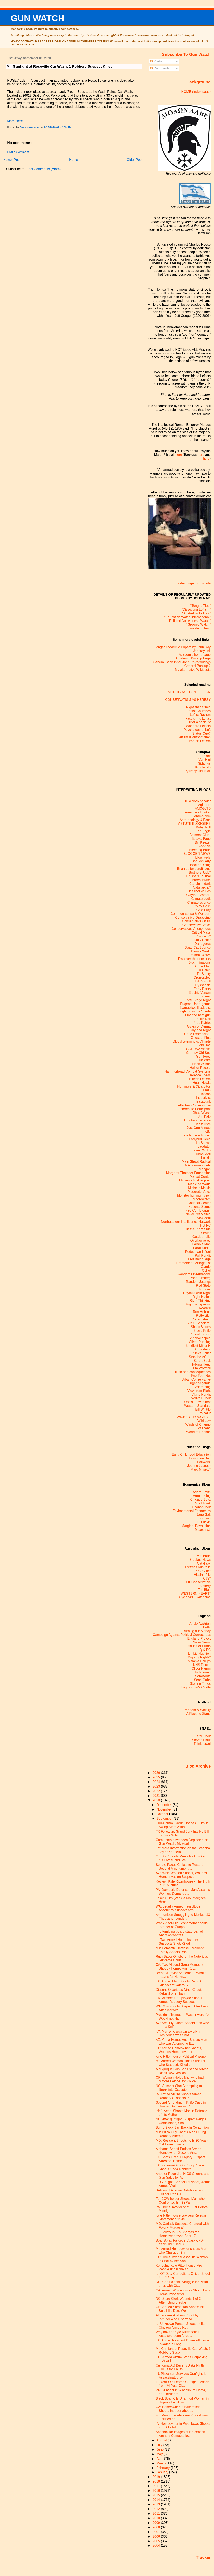 The width and height of the screenshot is (214, 2576). What do you see at coordinates (195, 1004) in the screenshot?
I see `Eugene Undergound` at bounding box center [195, 1004].